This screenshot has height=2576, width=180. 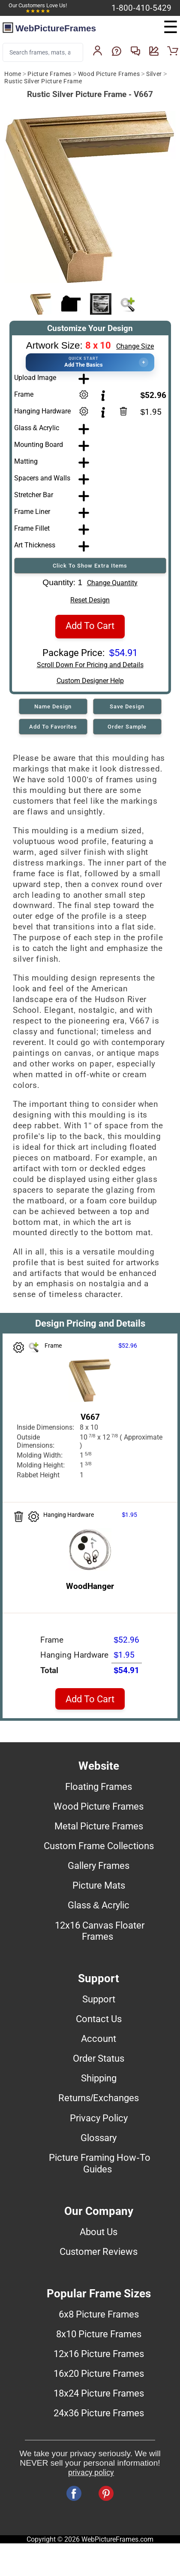 I want to click on Glass & Acrylic, so click(x=37, y=428).